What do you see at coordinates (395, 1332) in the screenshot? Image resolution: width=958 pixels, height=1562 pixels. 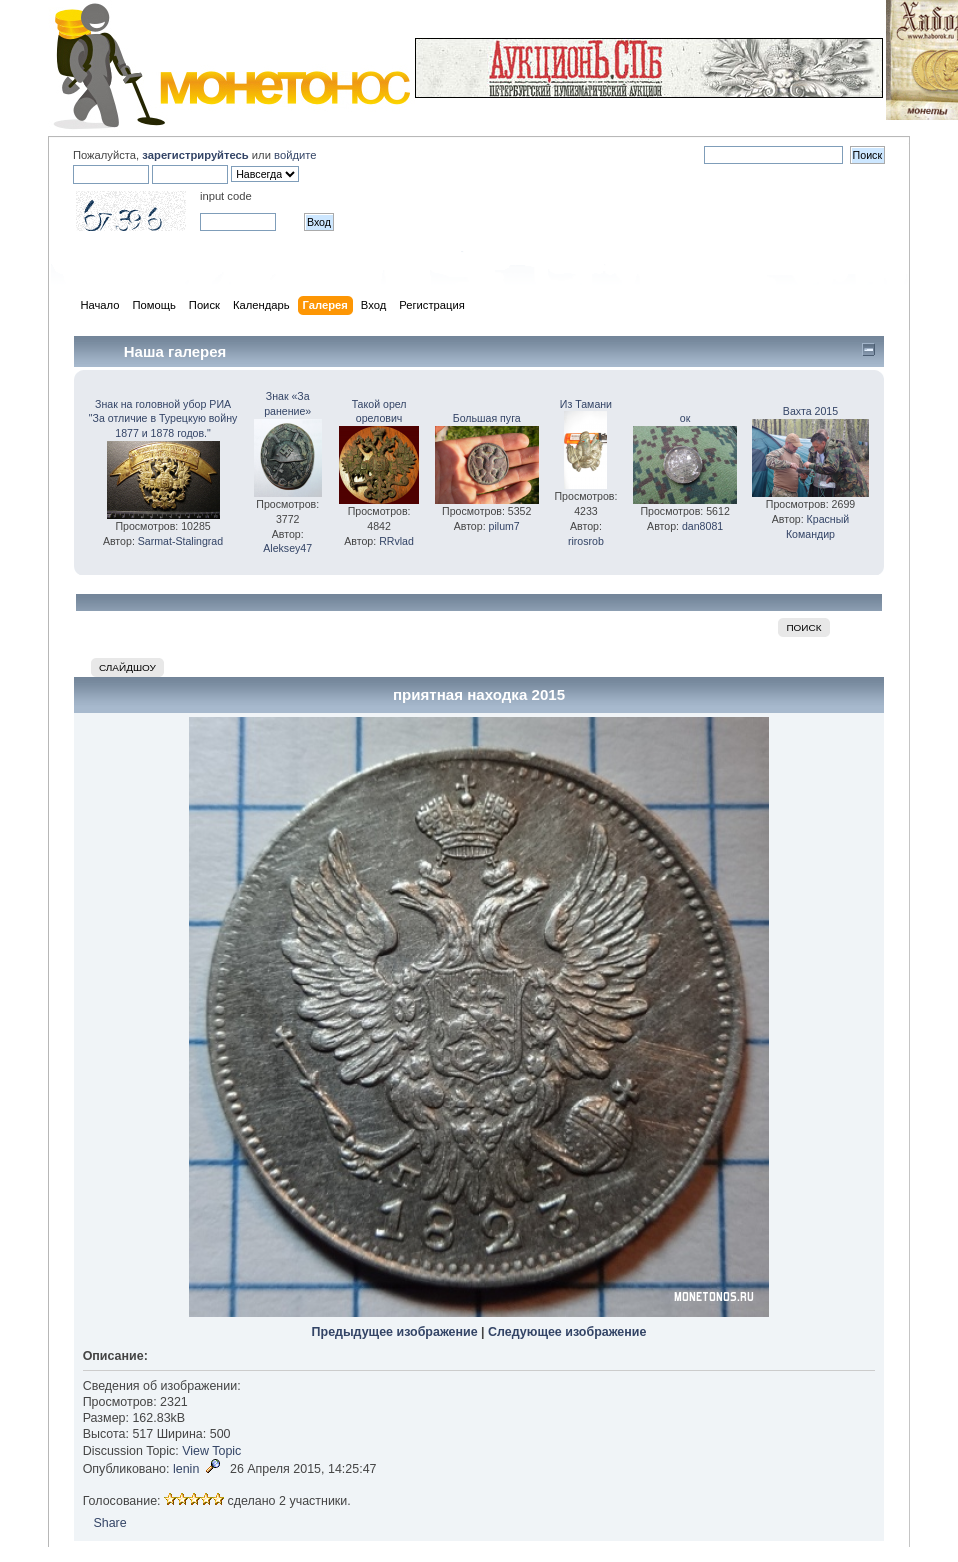 I see `Предыдущее изображение` at bounding box center [395, 1332].